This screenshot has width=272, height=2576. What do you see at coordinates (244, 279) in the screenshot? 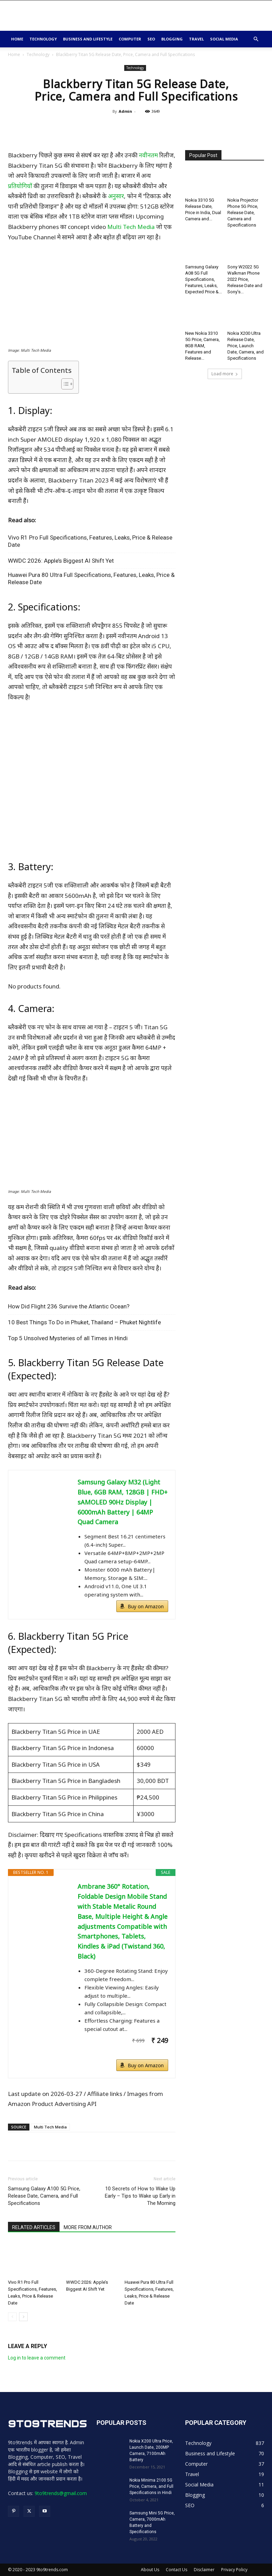
I see `Sony W2022 5G Walkman Phone 2022 Price, Release Date and Sony’s...` at bounding box center [244, 279].